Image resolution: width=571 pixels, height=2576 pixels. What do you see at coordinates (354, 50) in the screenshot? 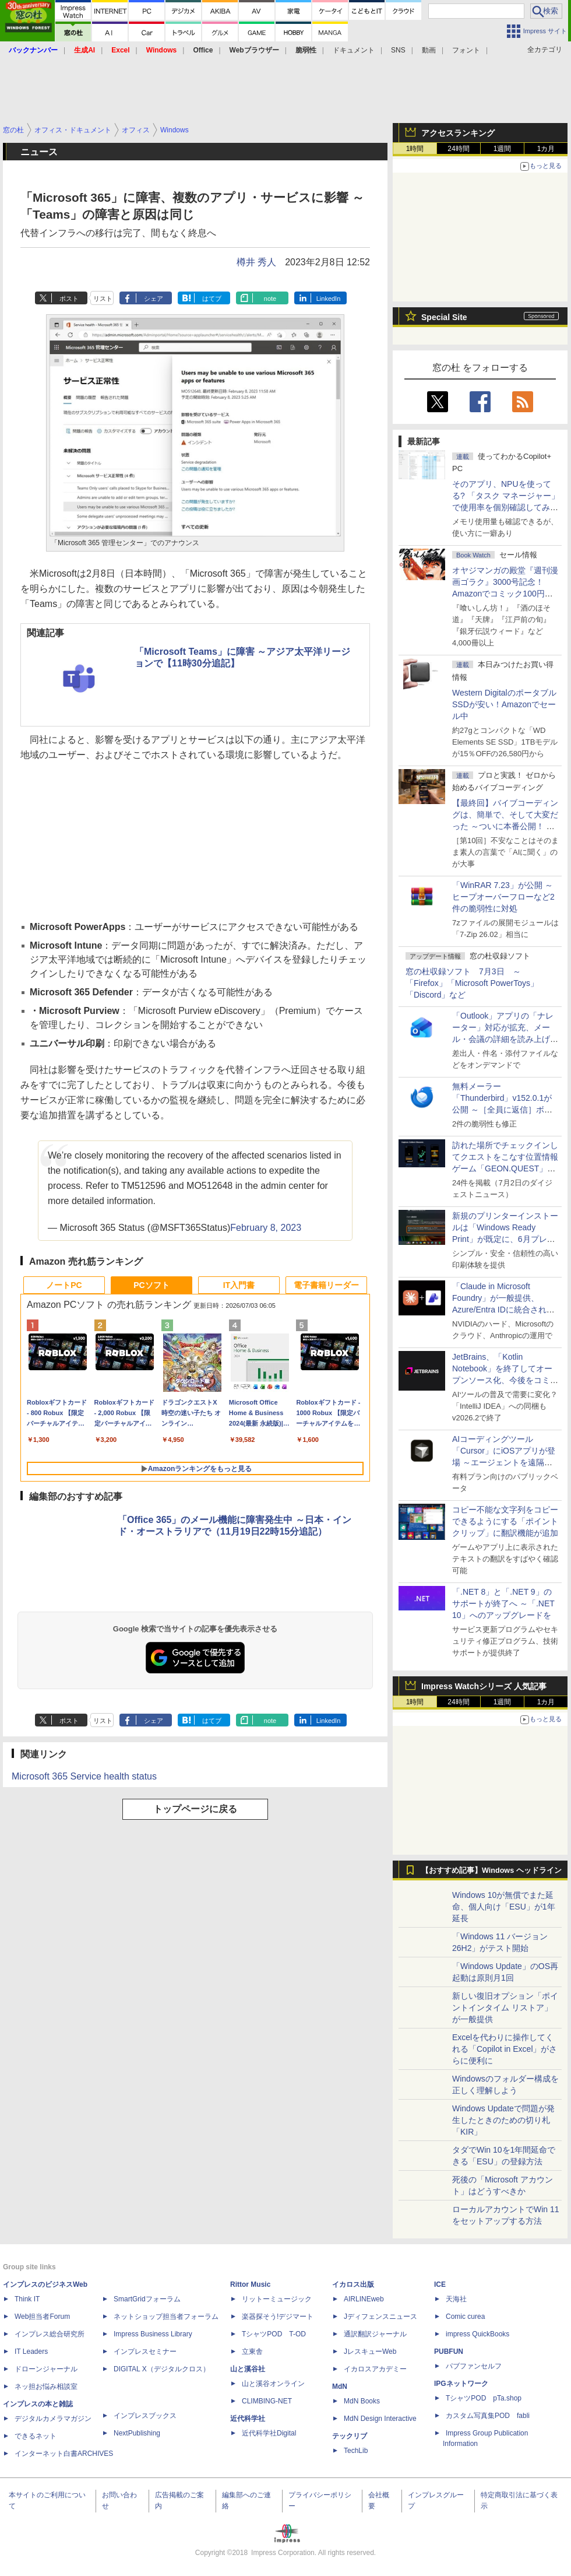
I see `ドキュメント` at bounding box center [354, 50].